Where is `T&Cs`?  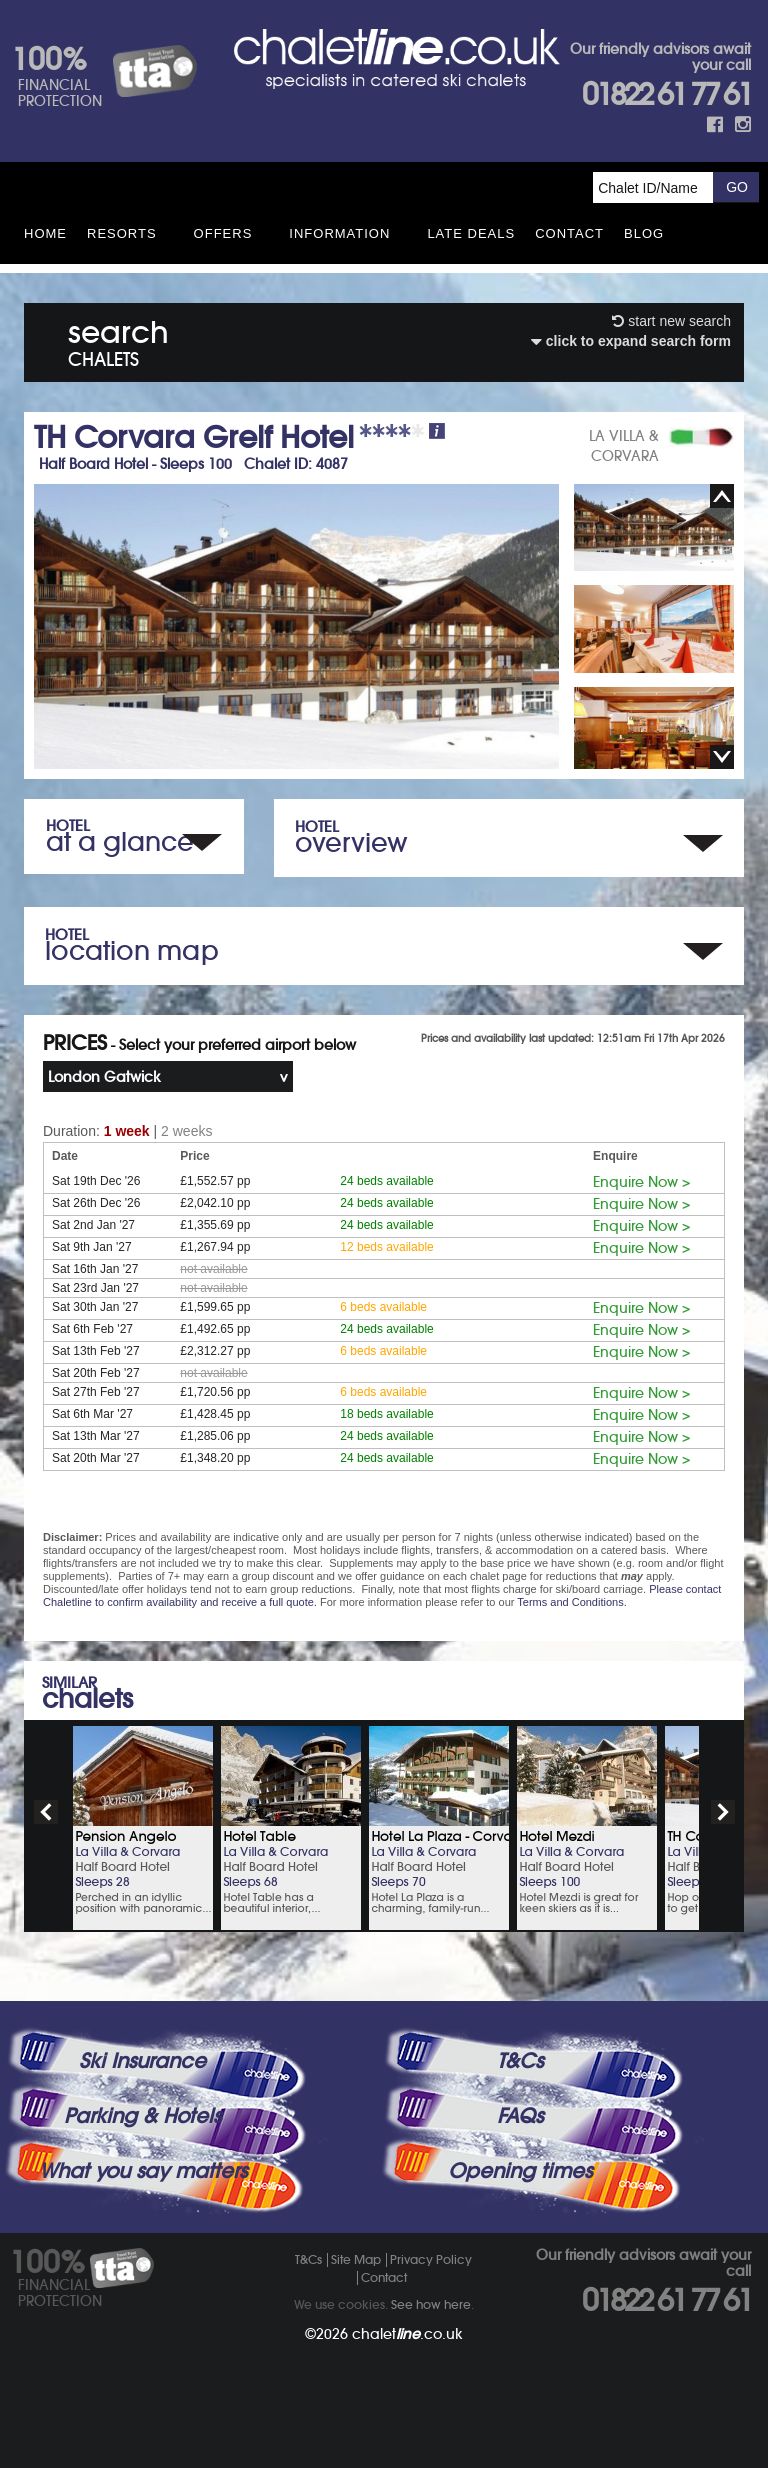
T&Cs is located at coordinates (520, 2061).